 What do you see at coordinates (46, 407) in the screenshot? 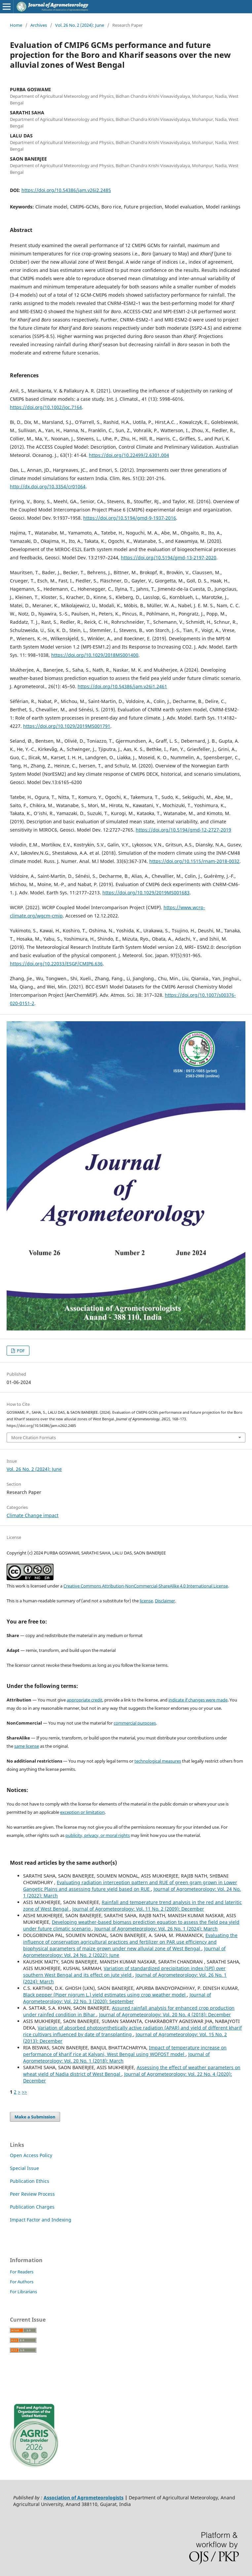
I see `https://doi.org/10.1002/joc.7164` at bounding box center [46, 407].